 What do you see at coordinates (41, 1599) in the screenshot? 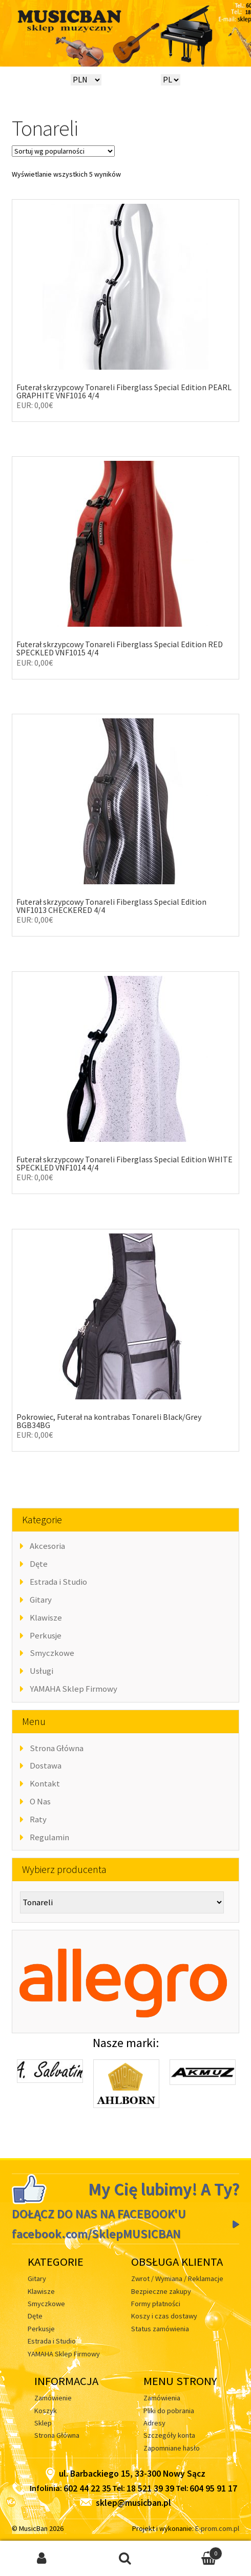
I see `Gitary` at bounding box center [41, 1599].